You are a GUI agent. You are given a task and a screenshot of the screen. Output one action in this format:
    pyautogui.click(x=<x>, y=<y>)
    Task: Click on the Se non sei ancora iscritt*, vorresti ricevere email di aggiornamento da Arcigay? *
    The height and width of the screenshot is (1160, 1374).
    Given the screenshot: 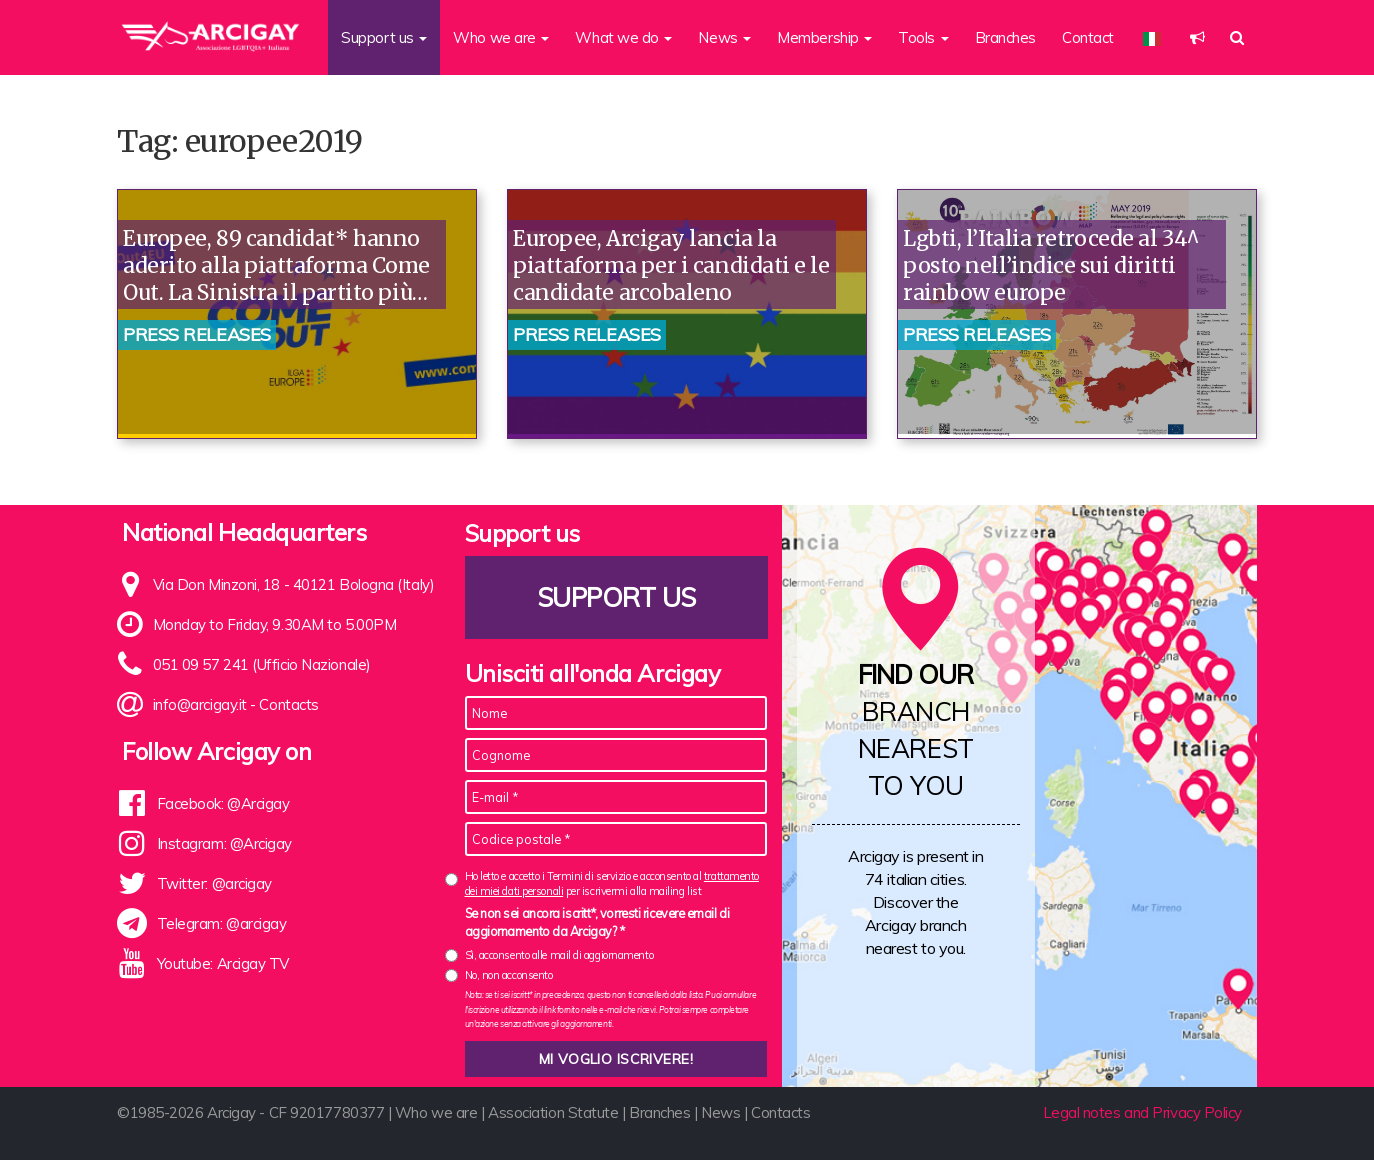 What is the action you would take?
    pyautogui.click(x=597, y=922)
    